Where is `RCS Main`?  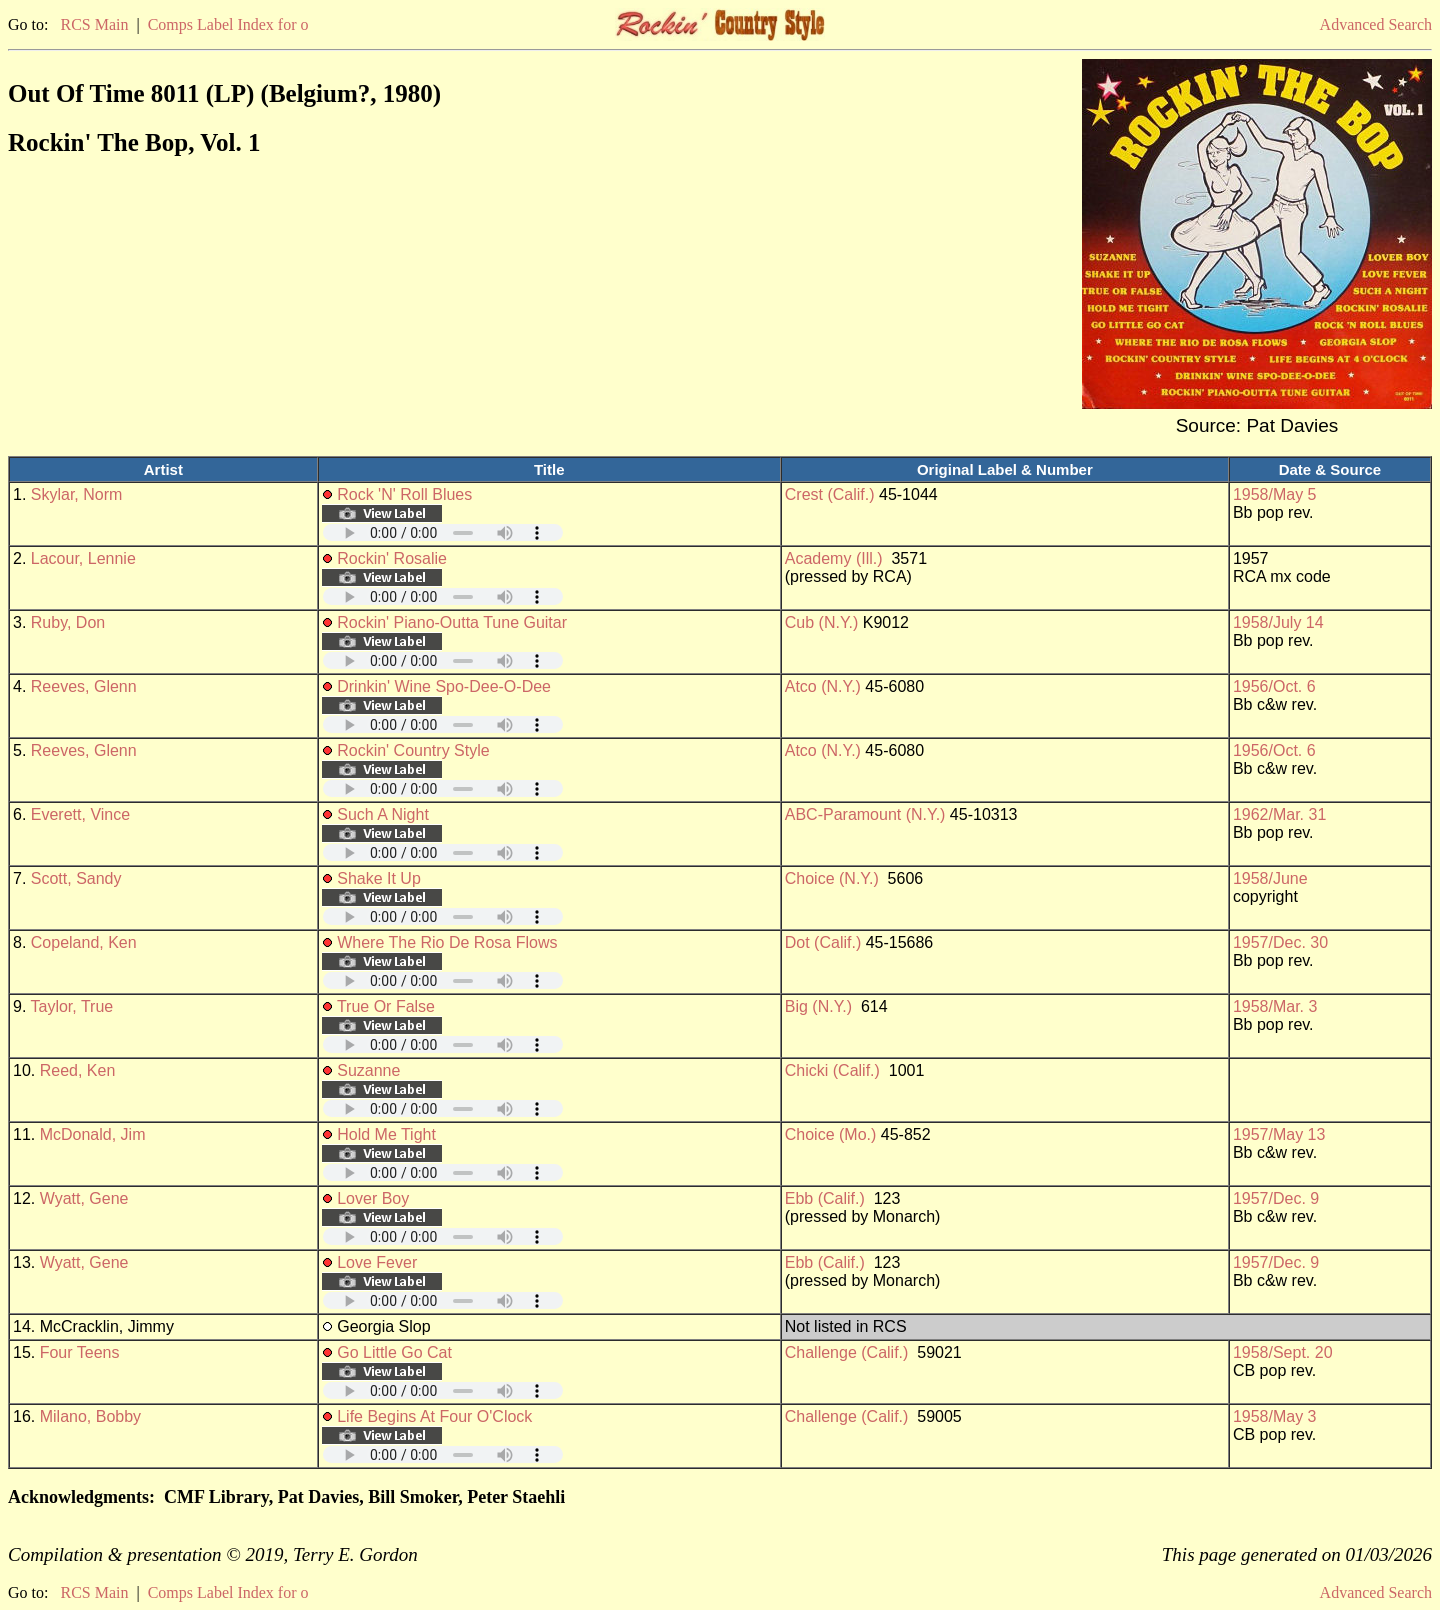
RCS Main is located at coordinates (94, 24).